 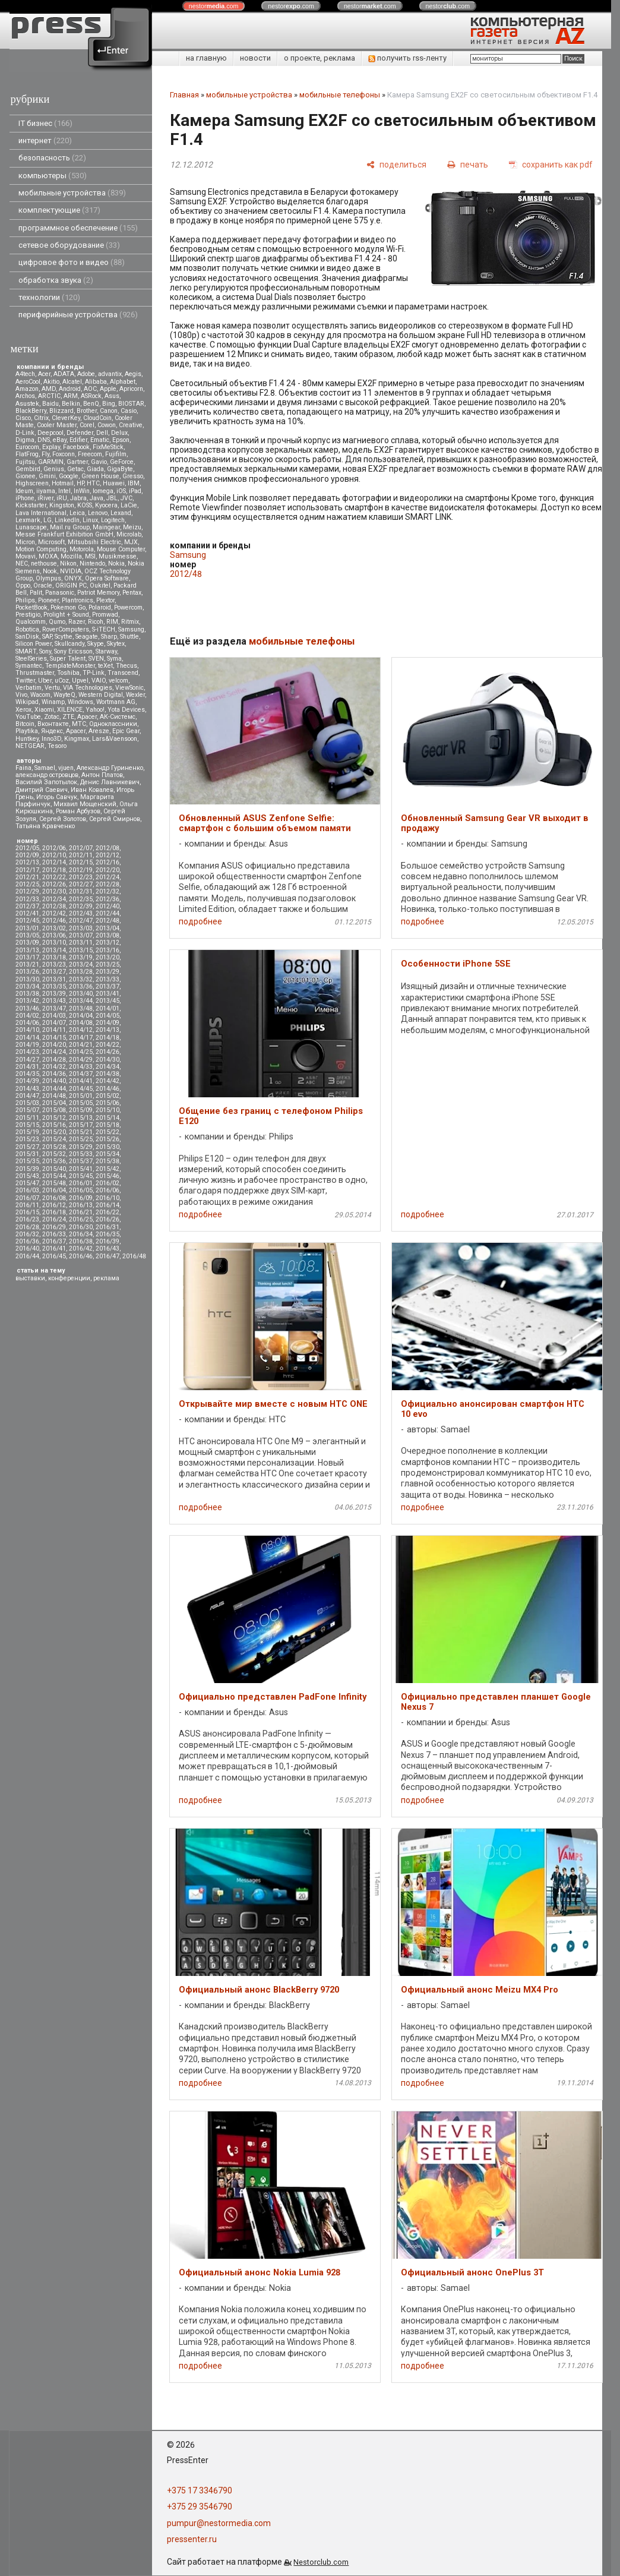 What do you see at coordinates (107, 1110) in the screenshot?
I see `2015/10` at bounding box center [107, 1110].